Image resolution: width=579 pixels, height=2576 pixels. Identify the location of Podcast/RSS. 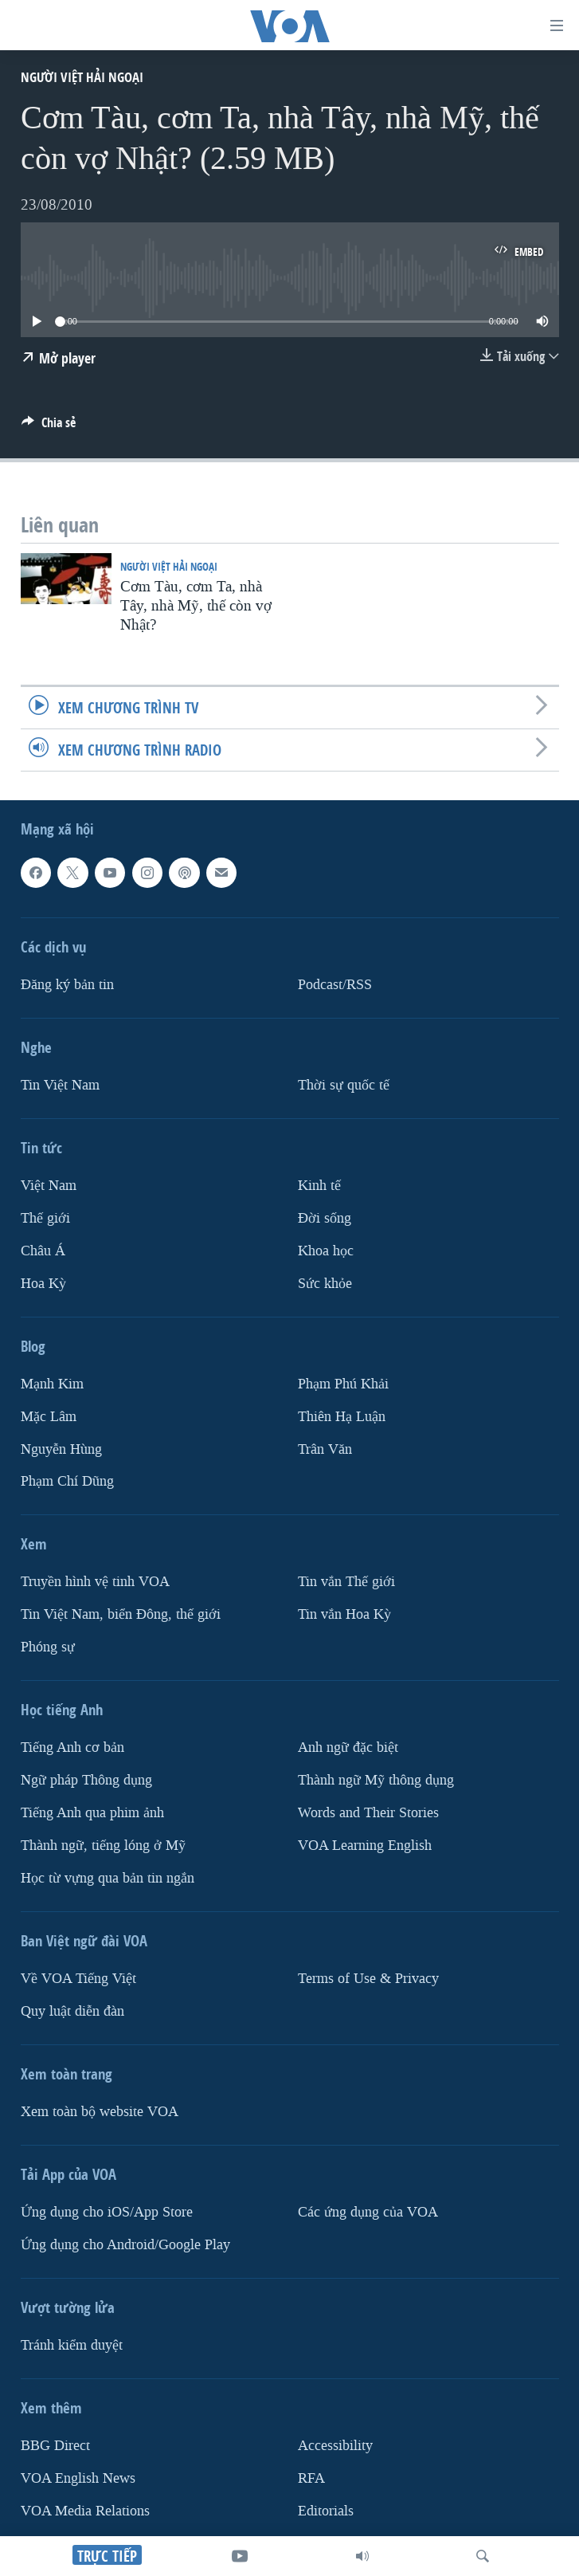
(335, 985).